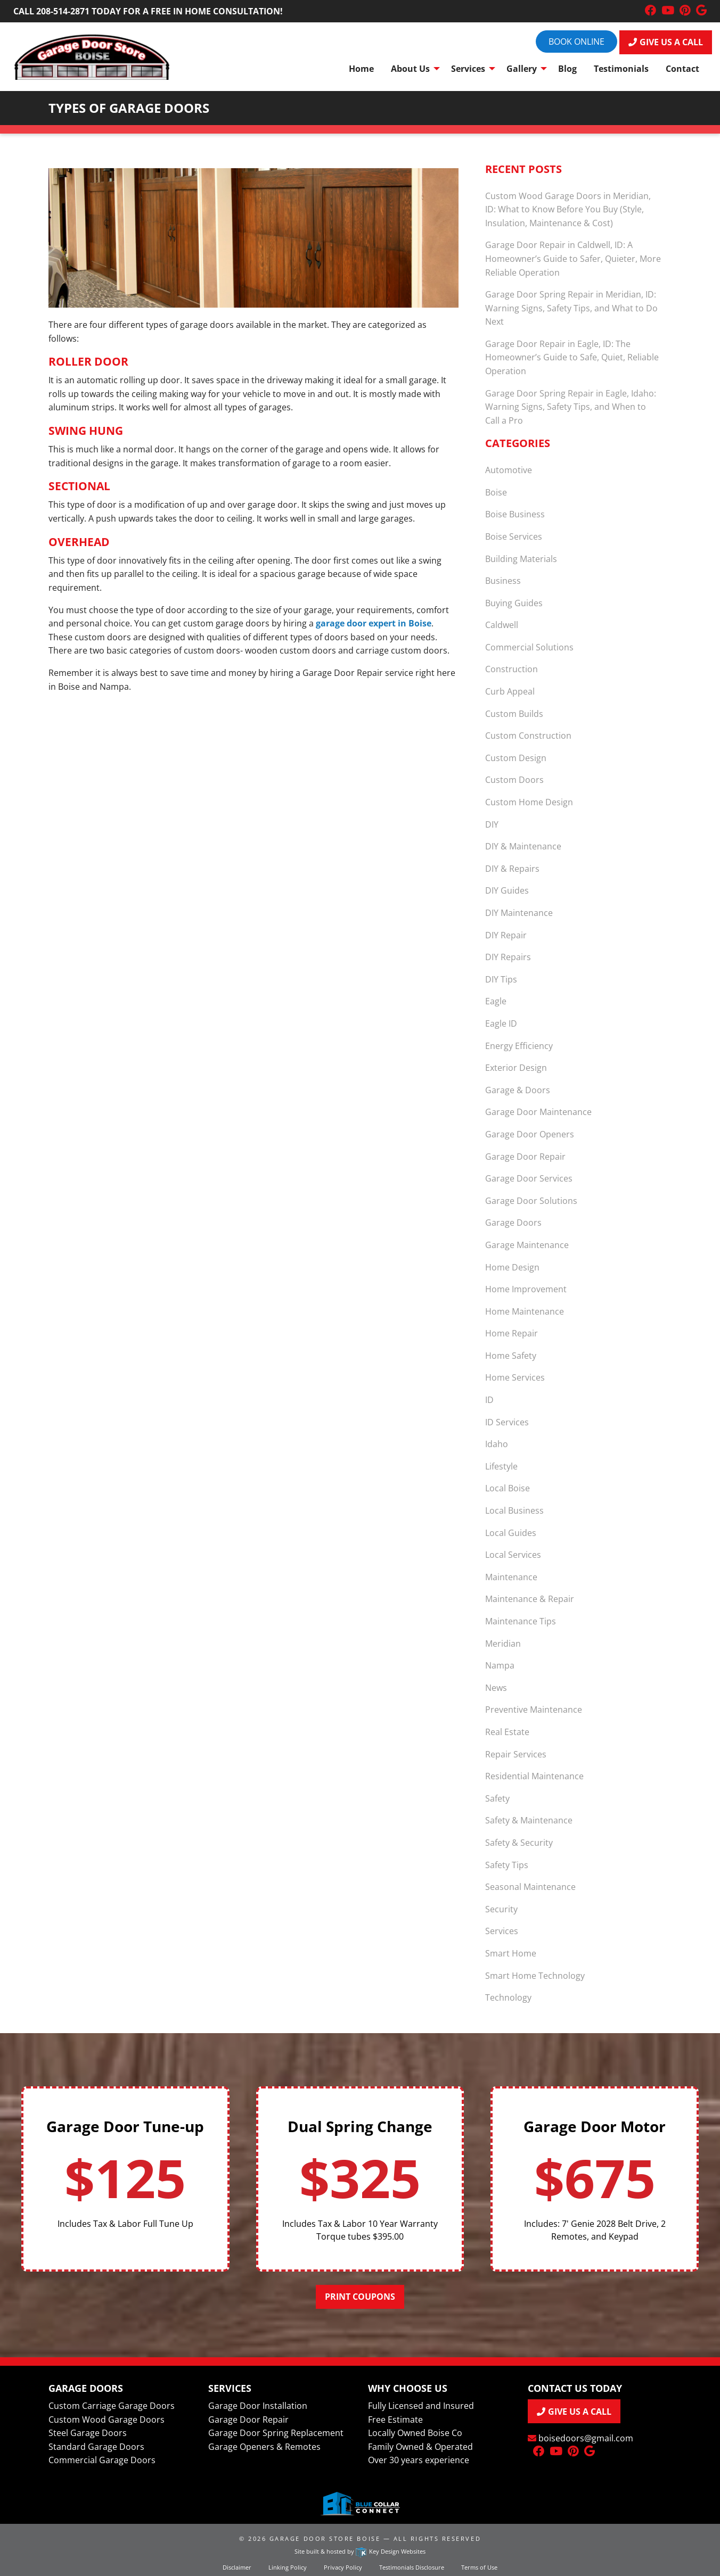  What do you see at coordinates (495, 1001) in the screenshot?
I see `Eagle` at bounding box center [495, 1001].